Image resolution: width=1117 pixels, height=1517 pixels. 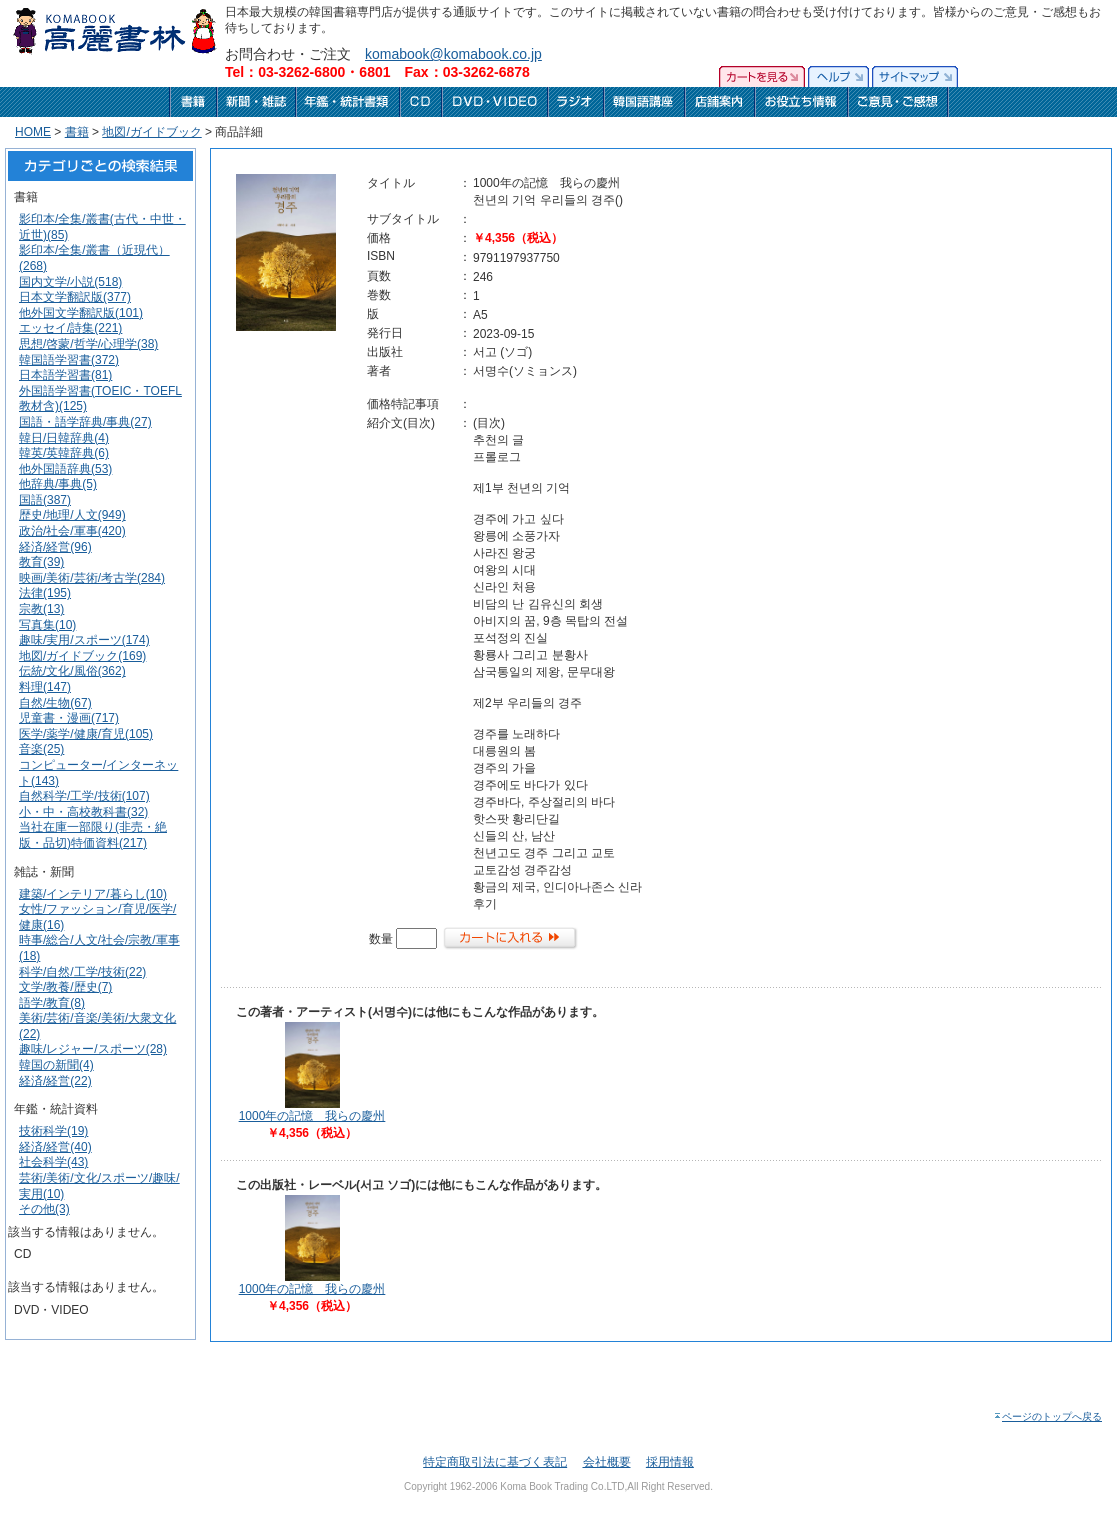 I want to click on 趣味/レジャー/スポーツ(28), so click(x=93, y=1049).